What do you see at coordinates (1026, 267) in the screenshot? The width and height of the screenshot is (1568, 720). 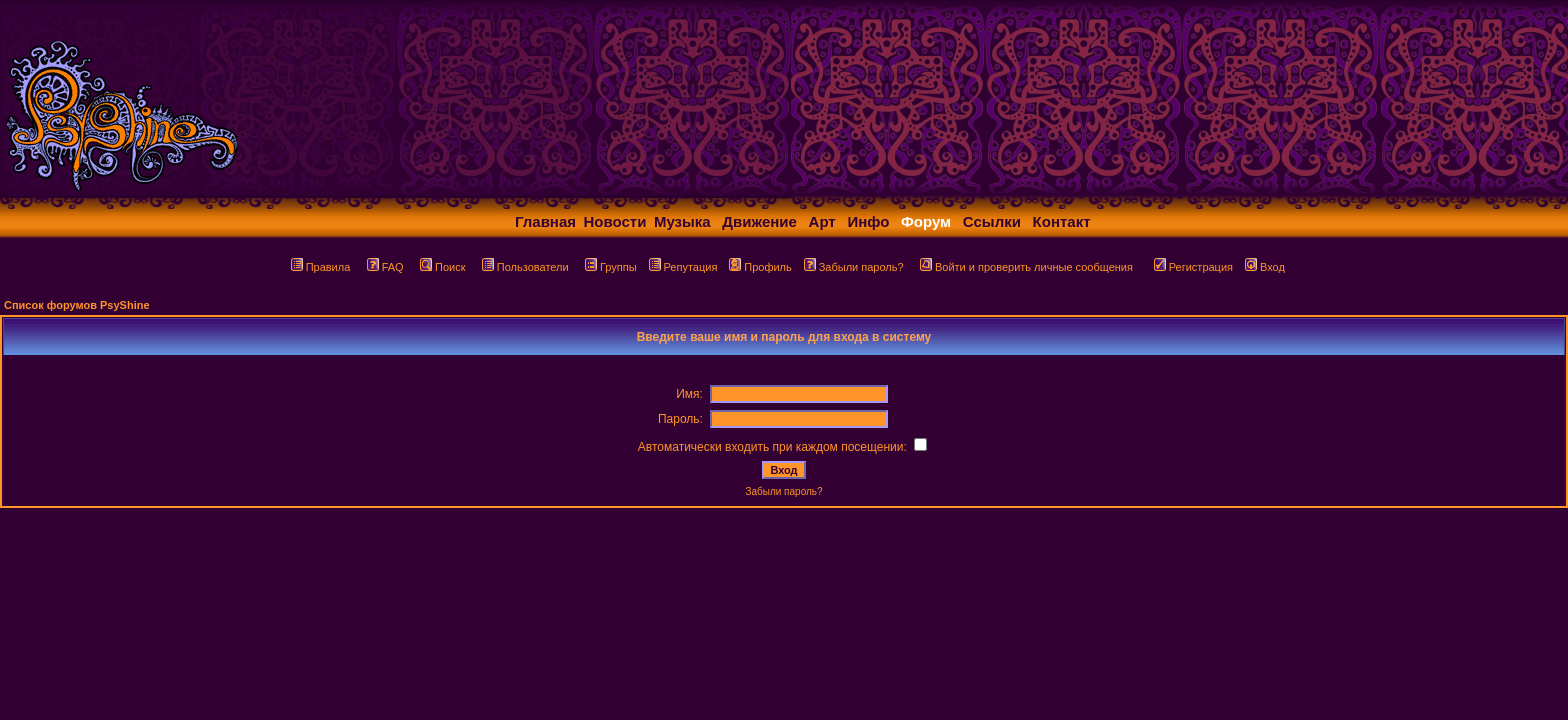 I see `Войти и проверить личные сообщения` at bounding box center [1026, 267].